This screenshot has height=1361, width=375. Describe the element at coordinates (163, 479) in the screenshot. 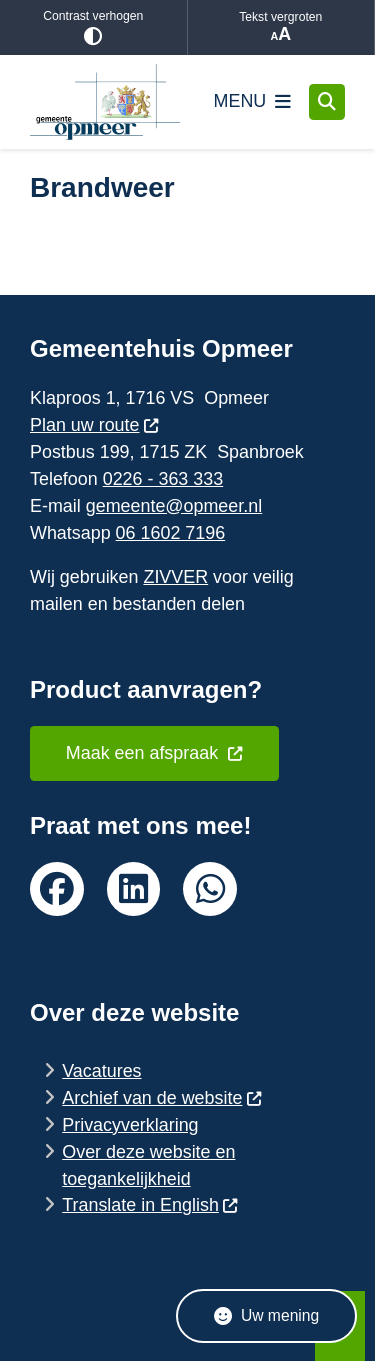

I see `0226 - 363 333` at that location.